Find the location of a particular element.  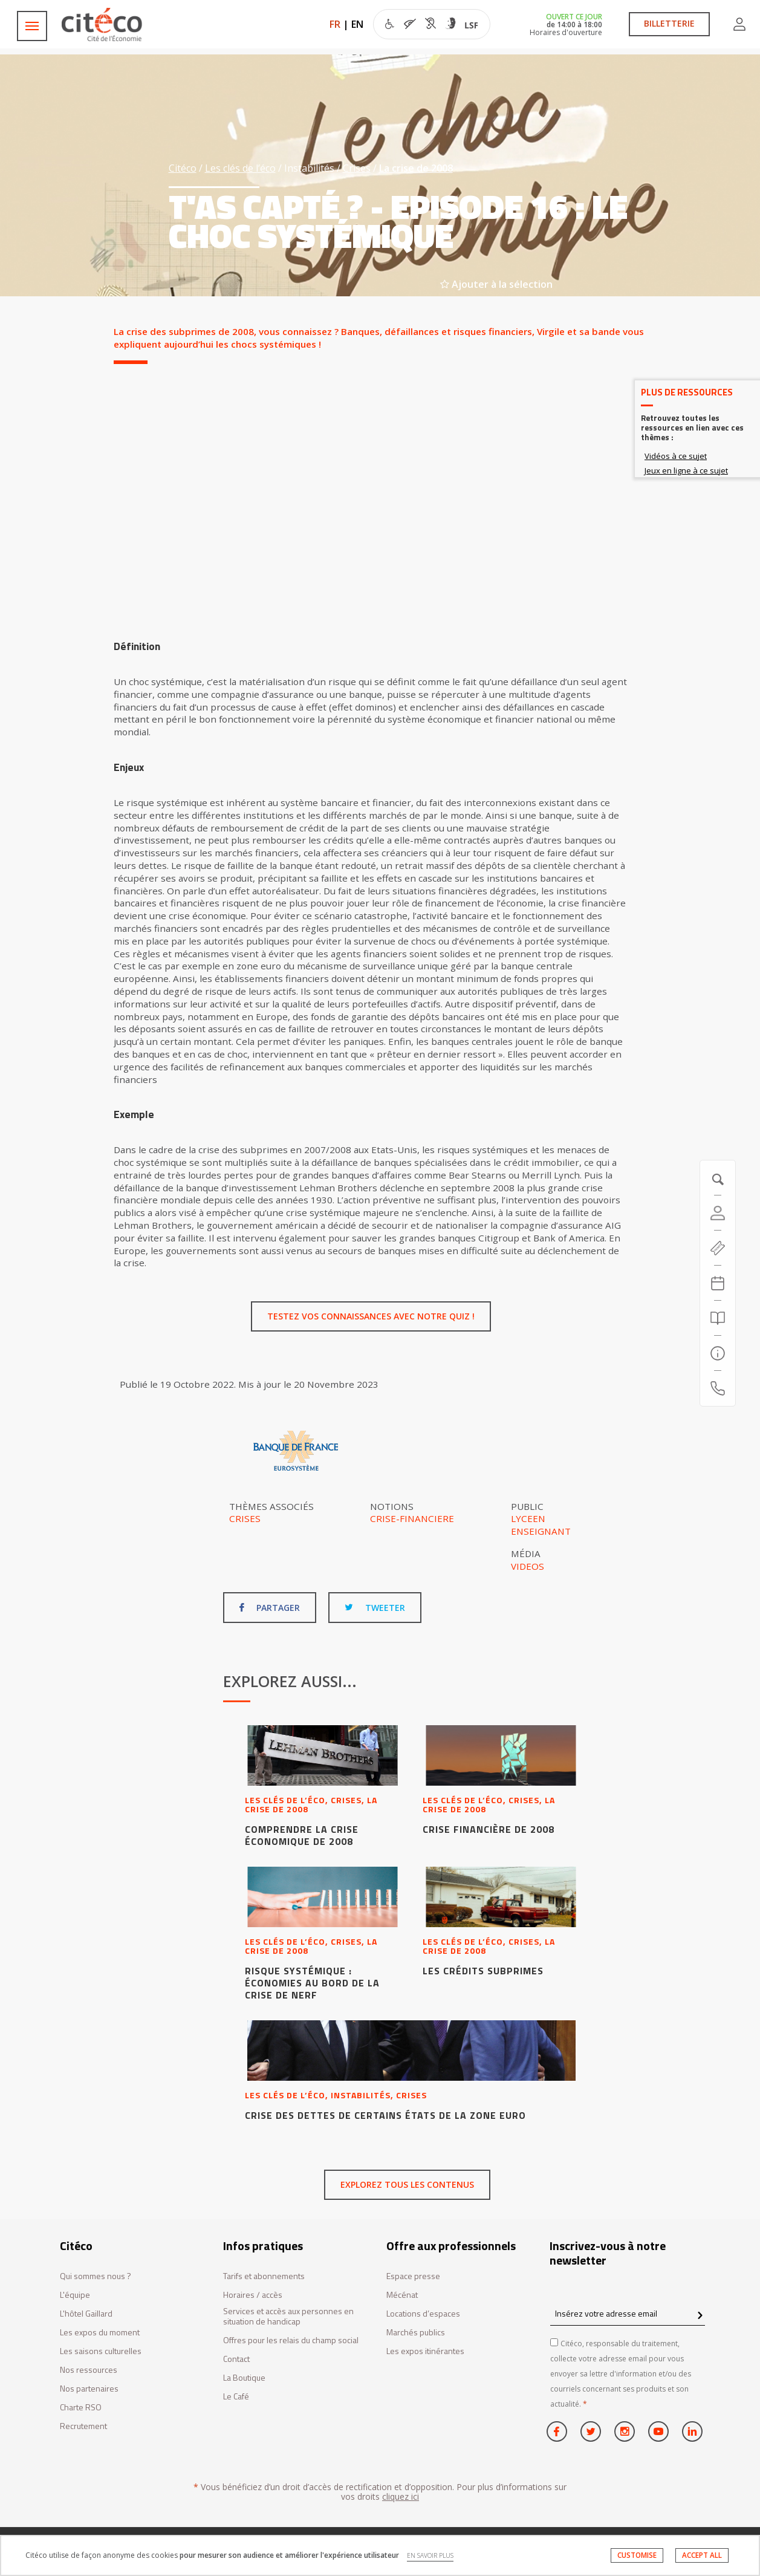

Les saisons culturelles is located at coordinates (100, 2351).